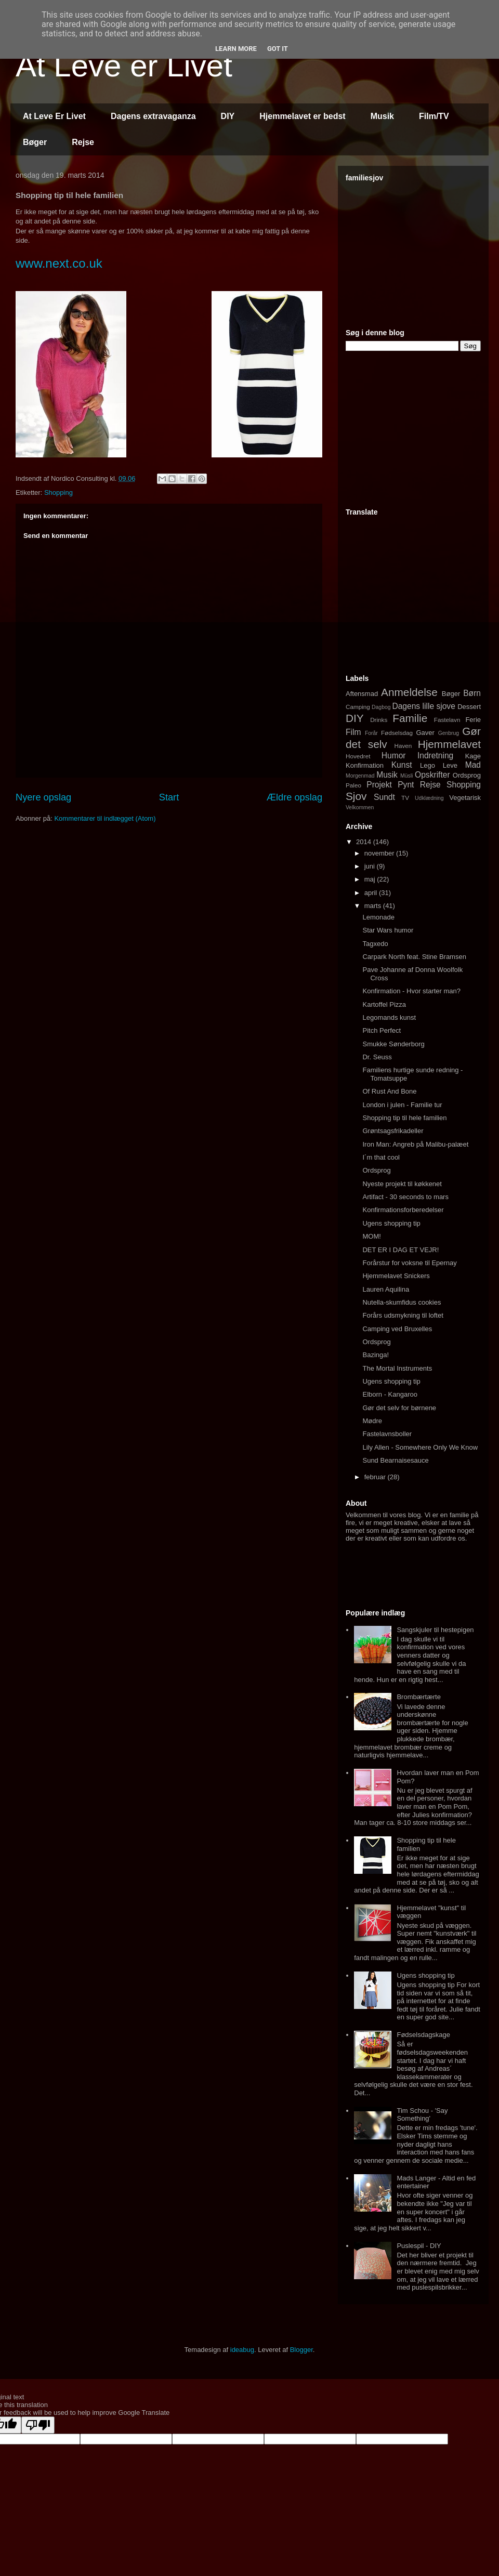  What do you see at coordinates (411, 991) in the screenshot?
I see `Konfirmation - Hvor starter man?` at bounding box center [411, 991].